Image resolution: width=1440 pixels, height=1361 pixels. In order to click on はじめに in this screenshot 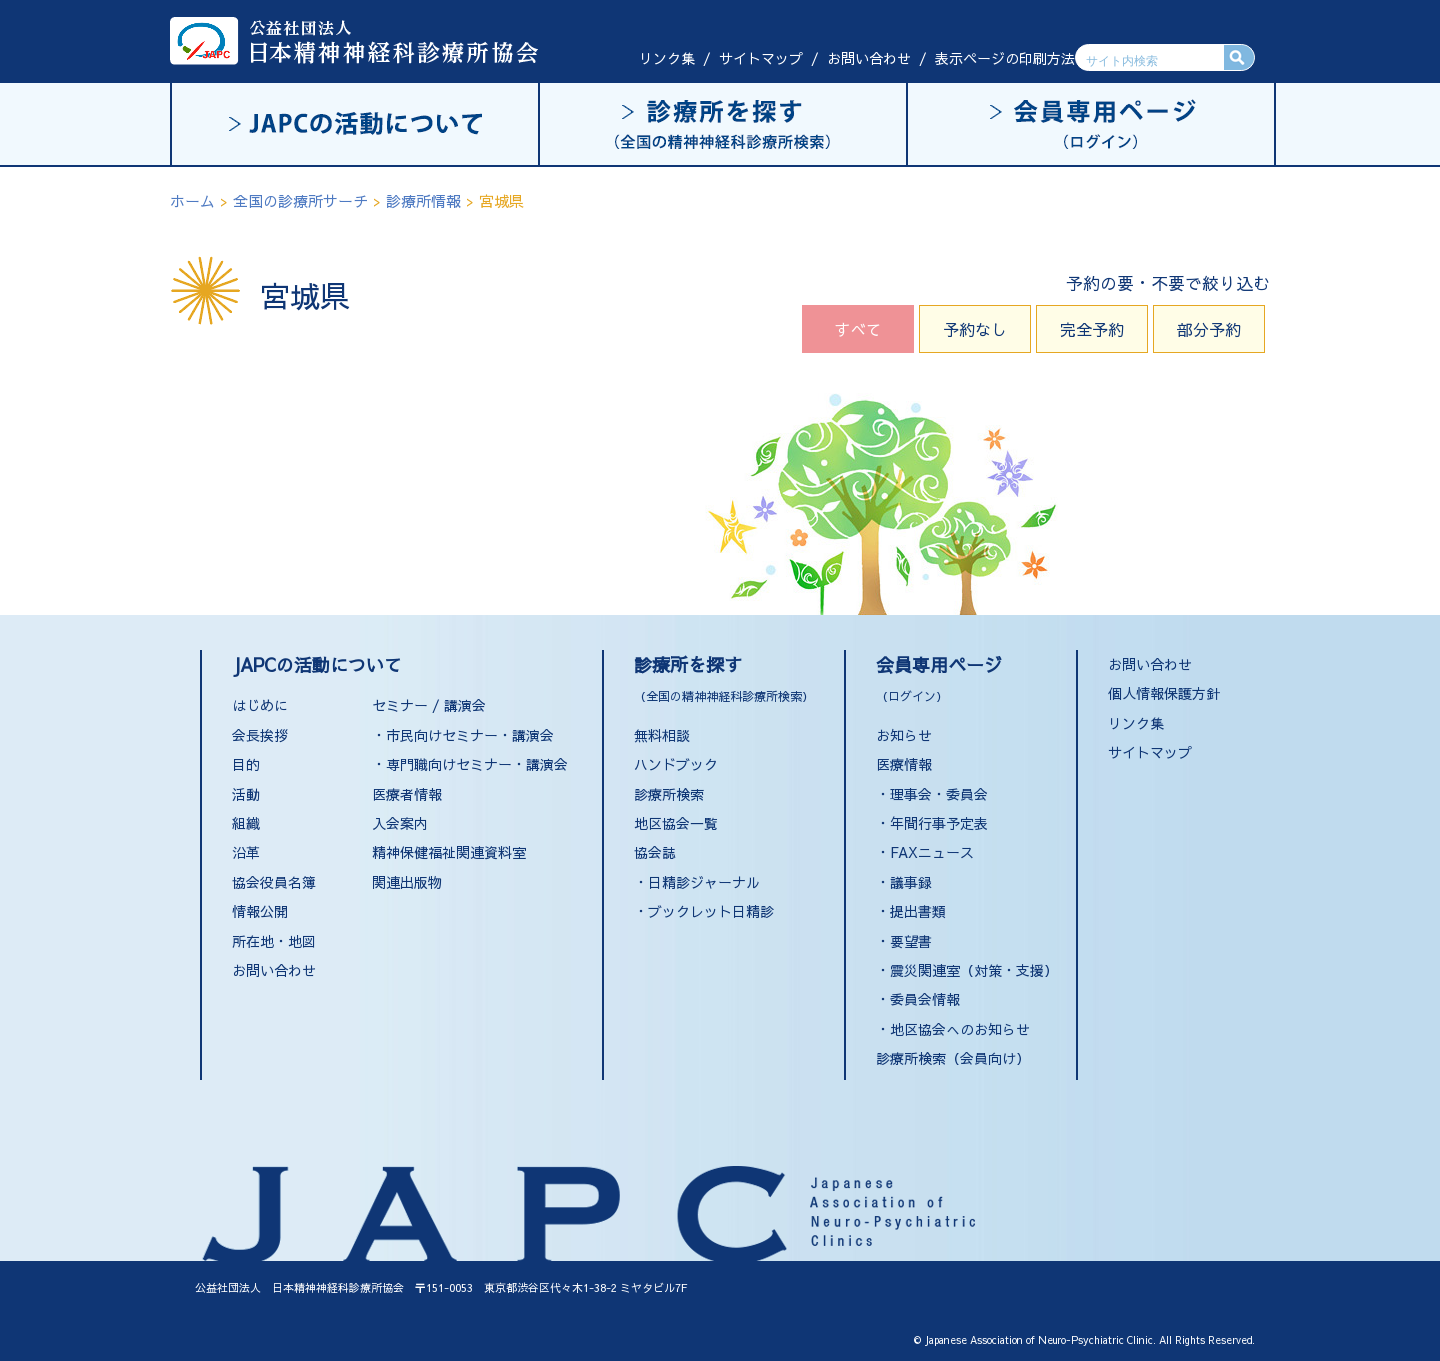, I will do `click(260, 705)`.